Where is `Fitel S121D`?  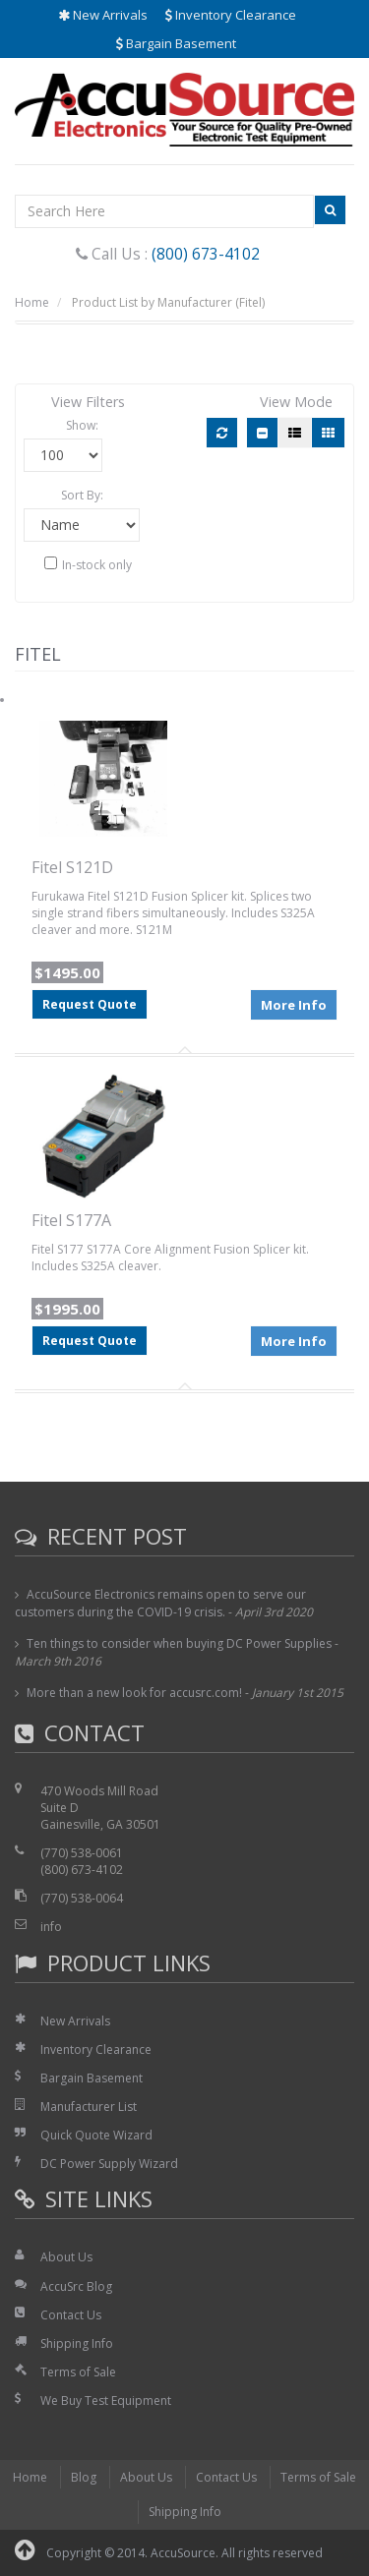
Fitel S121D is located at coordinates (72, 867).